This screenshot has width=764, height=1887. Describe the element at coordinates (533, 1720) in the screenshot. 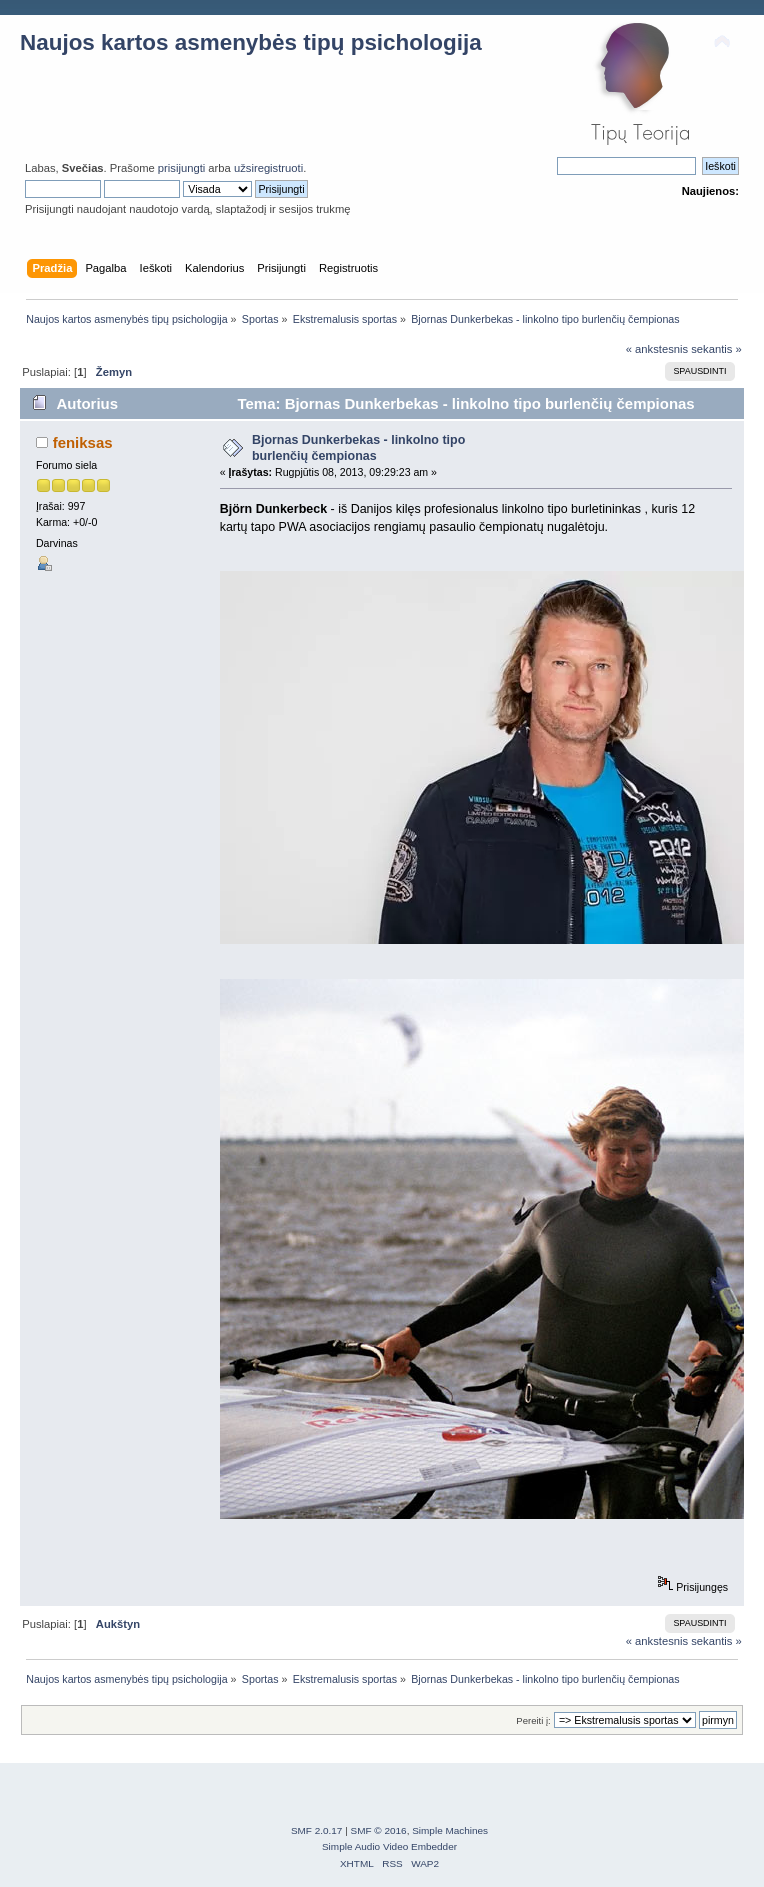

I see `Pereiti į:` at that location.